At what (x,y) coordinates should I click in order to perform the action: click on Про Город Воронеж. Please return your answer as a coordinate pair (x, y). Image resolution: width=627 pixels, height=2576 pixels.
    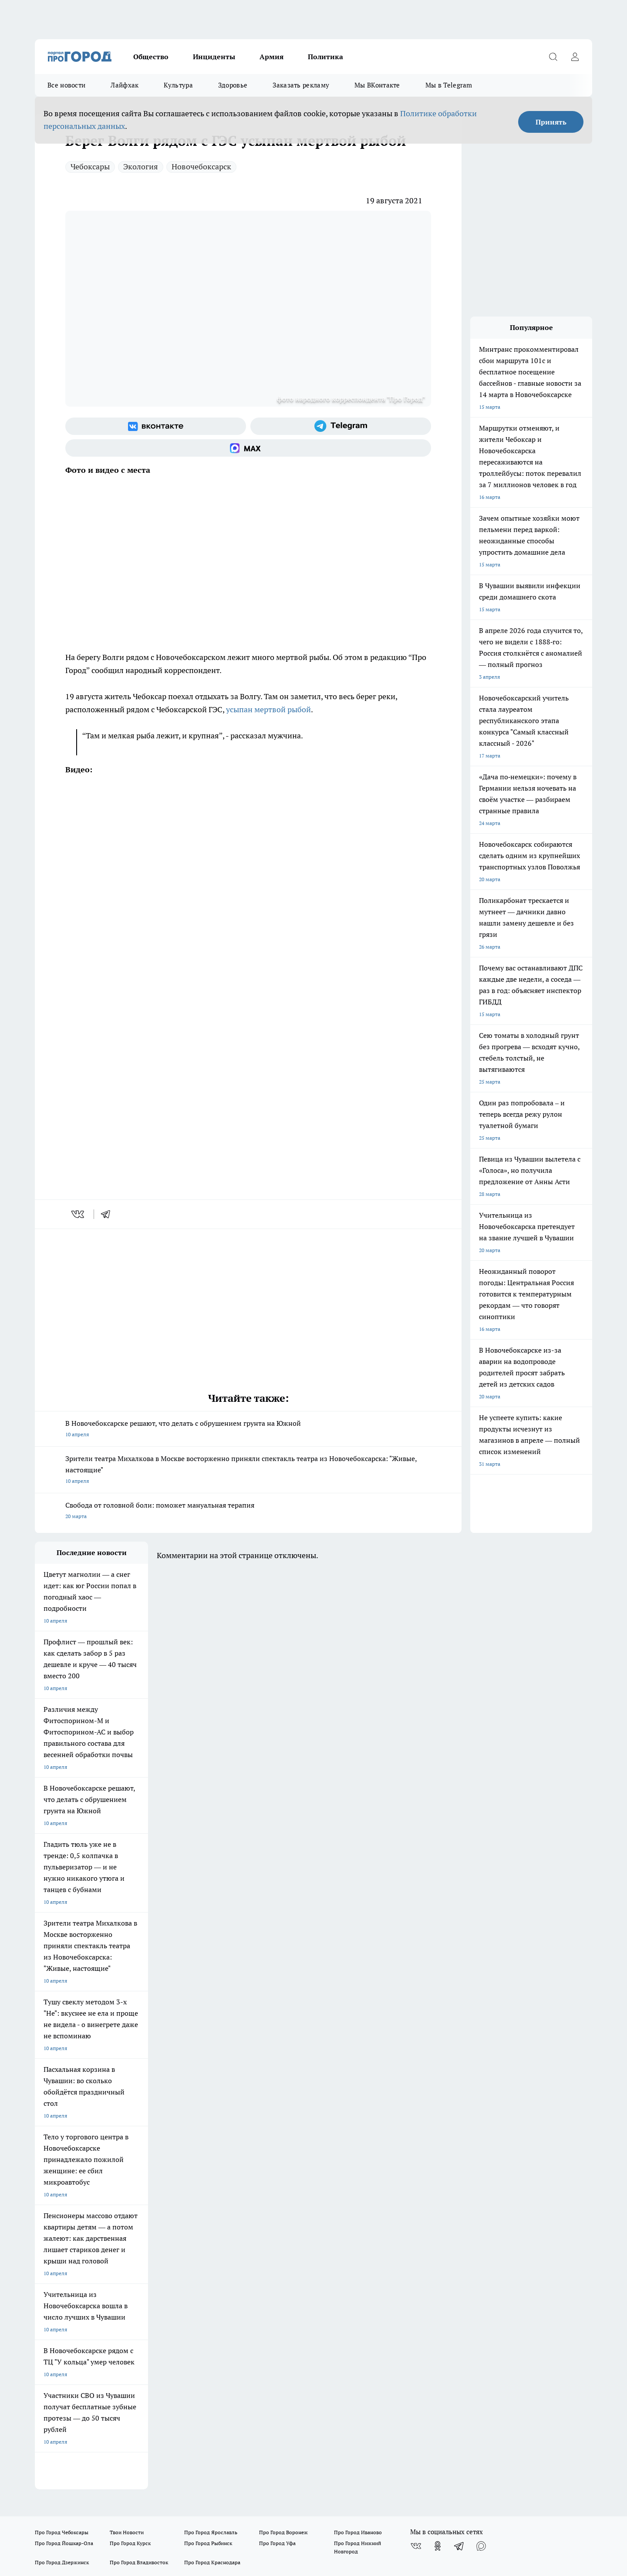
    Looking at the image, I should click on (283, 2117).